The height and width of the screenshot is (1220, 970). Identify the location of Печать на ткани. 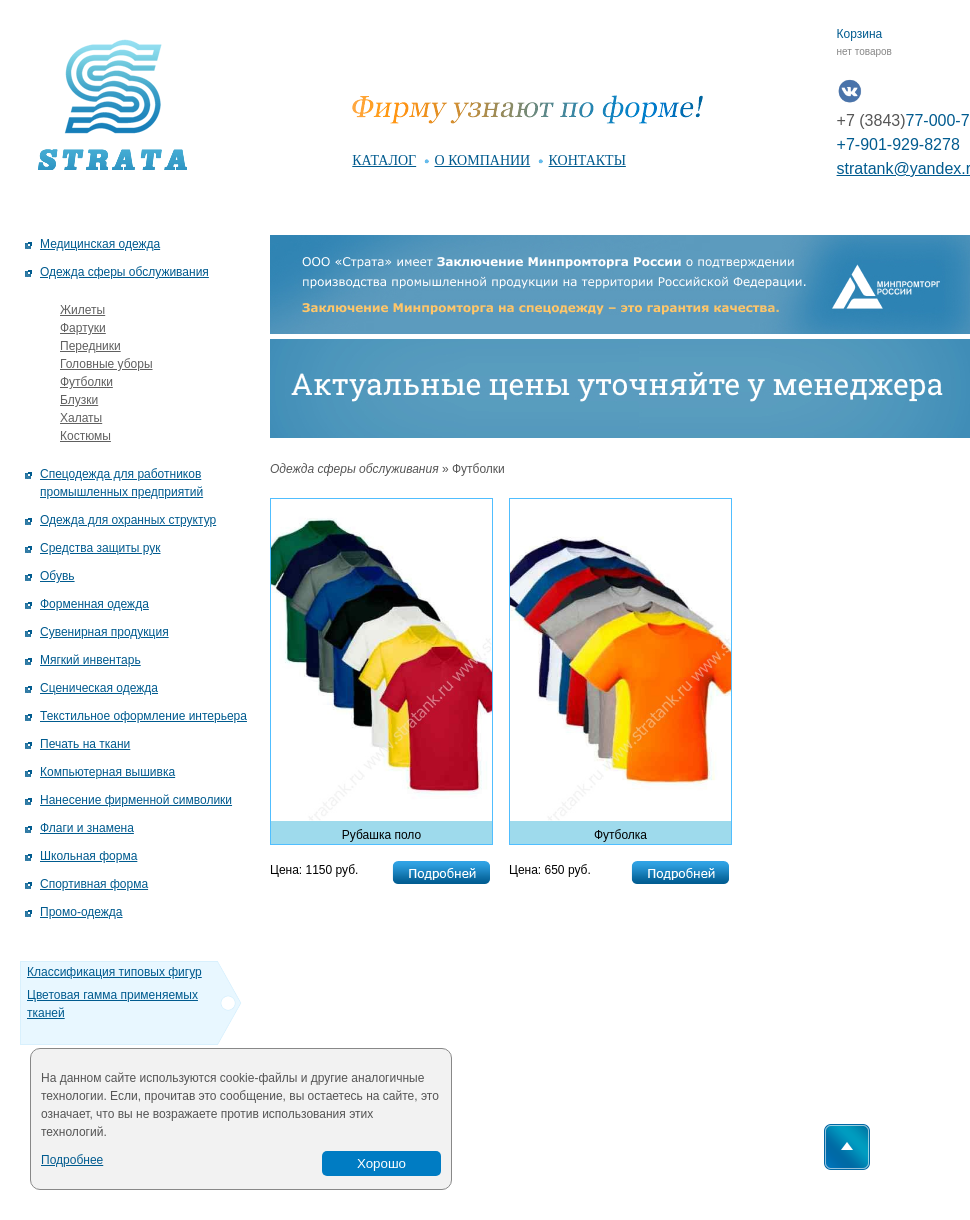
(85, 744).